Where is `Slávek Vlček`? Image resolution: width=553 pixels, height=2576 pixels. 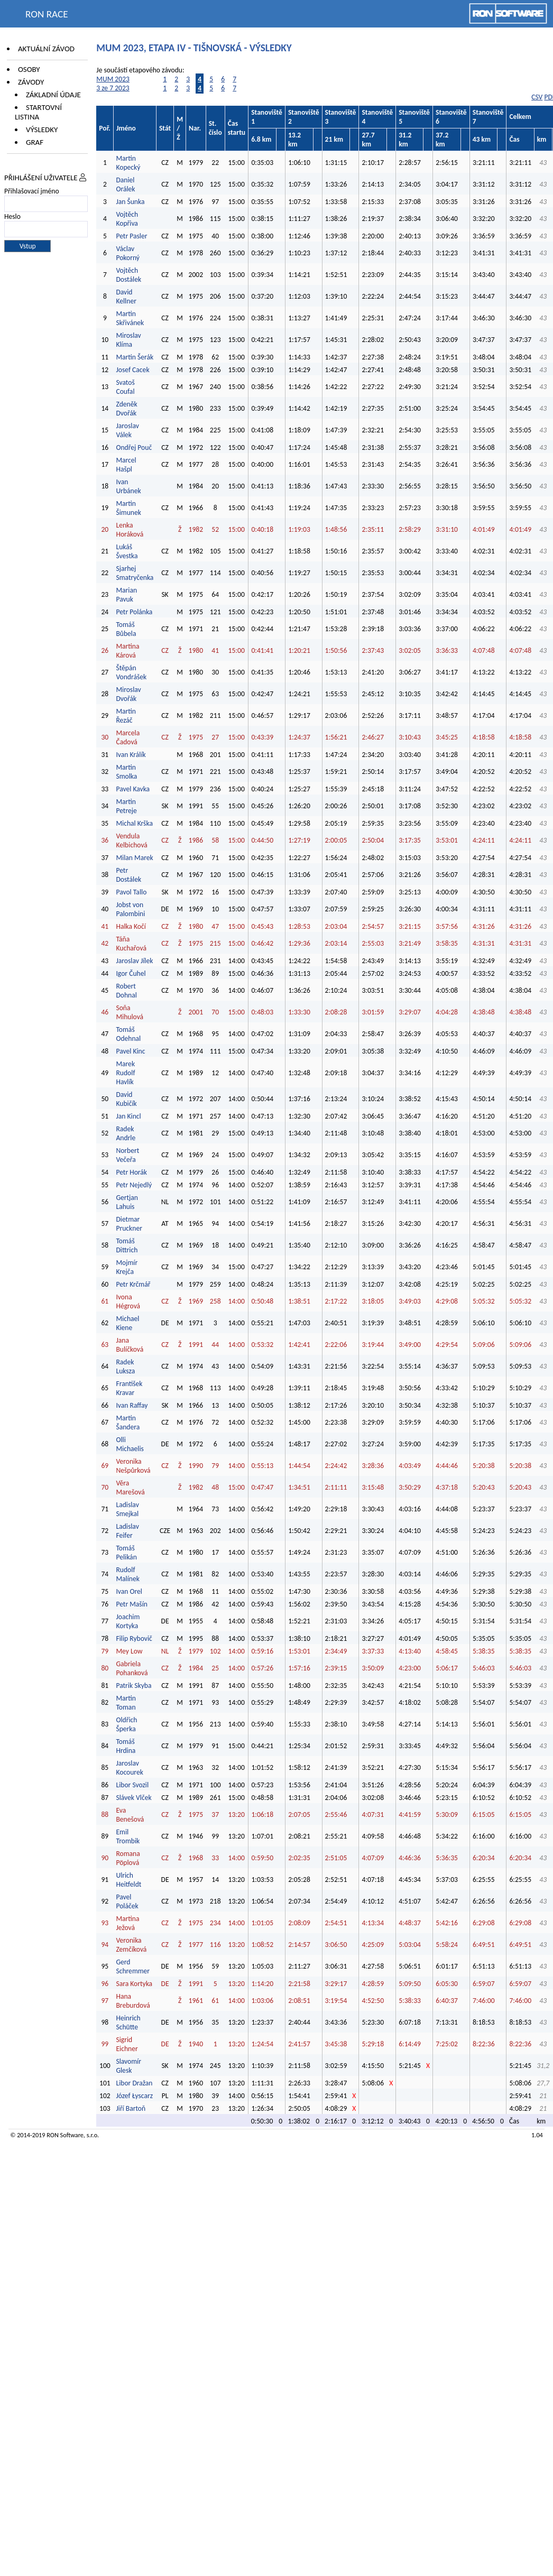
Slávek Vlček is located at coordinates (133, 1797).